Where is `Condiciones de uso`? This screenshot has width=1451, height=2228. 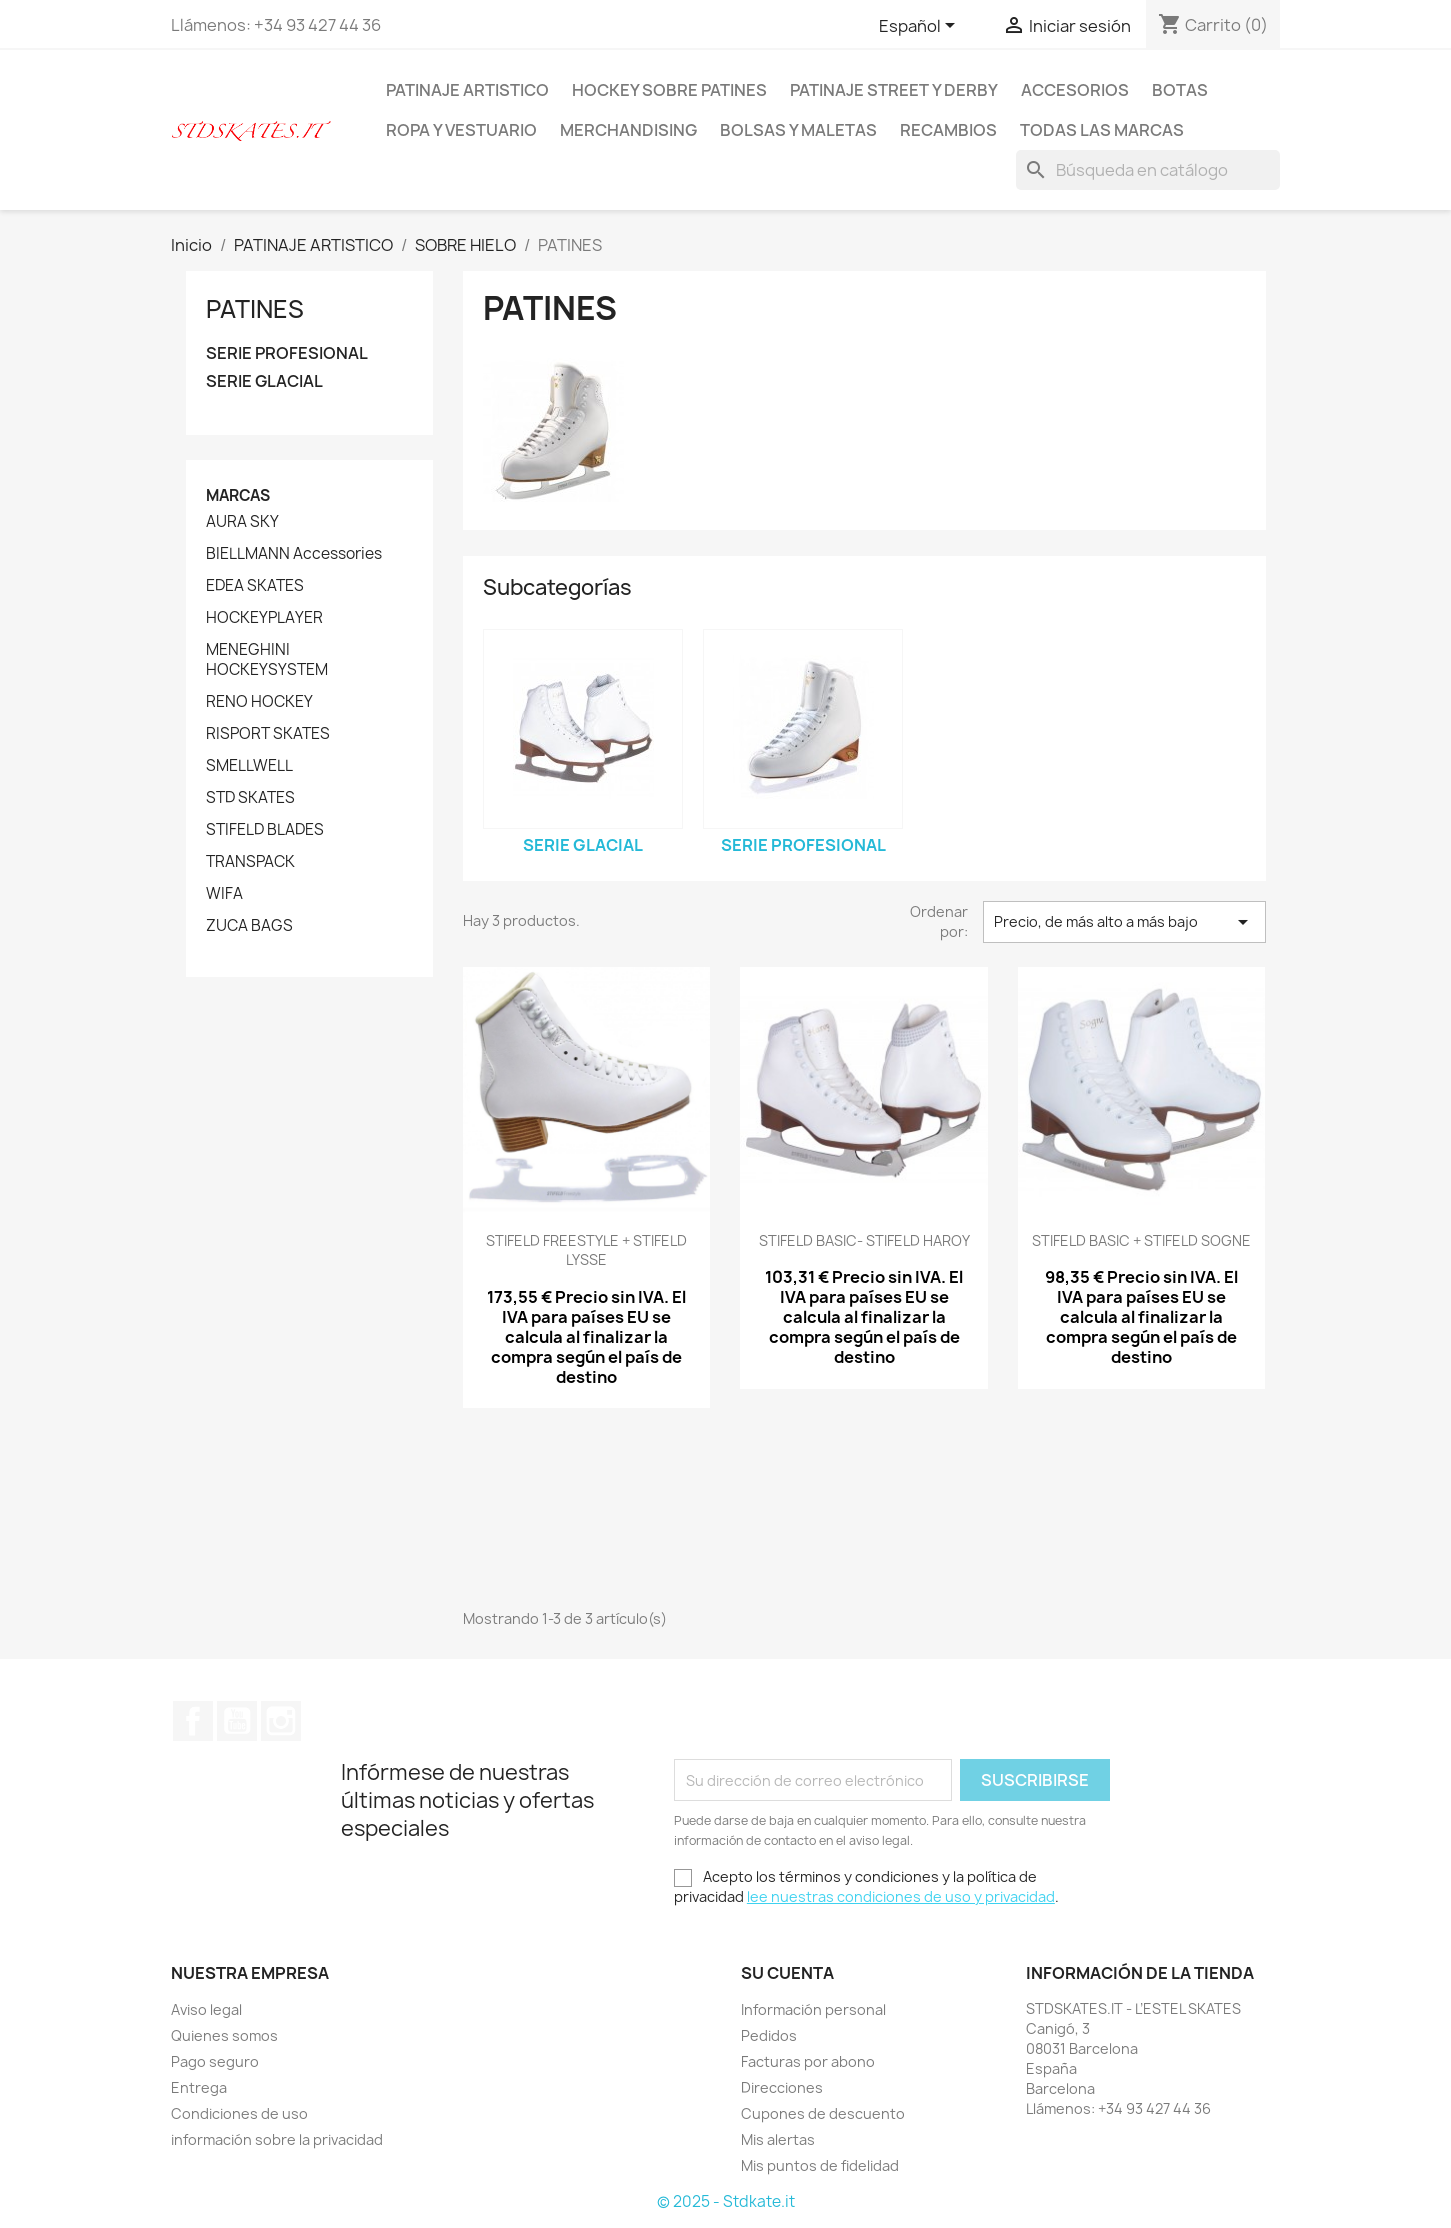
Condiciones de uso is located at coordinates (239, 2113).